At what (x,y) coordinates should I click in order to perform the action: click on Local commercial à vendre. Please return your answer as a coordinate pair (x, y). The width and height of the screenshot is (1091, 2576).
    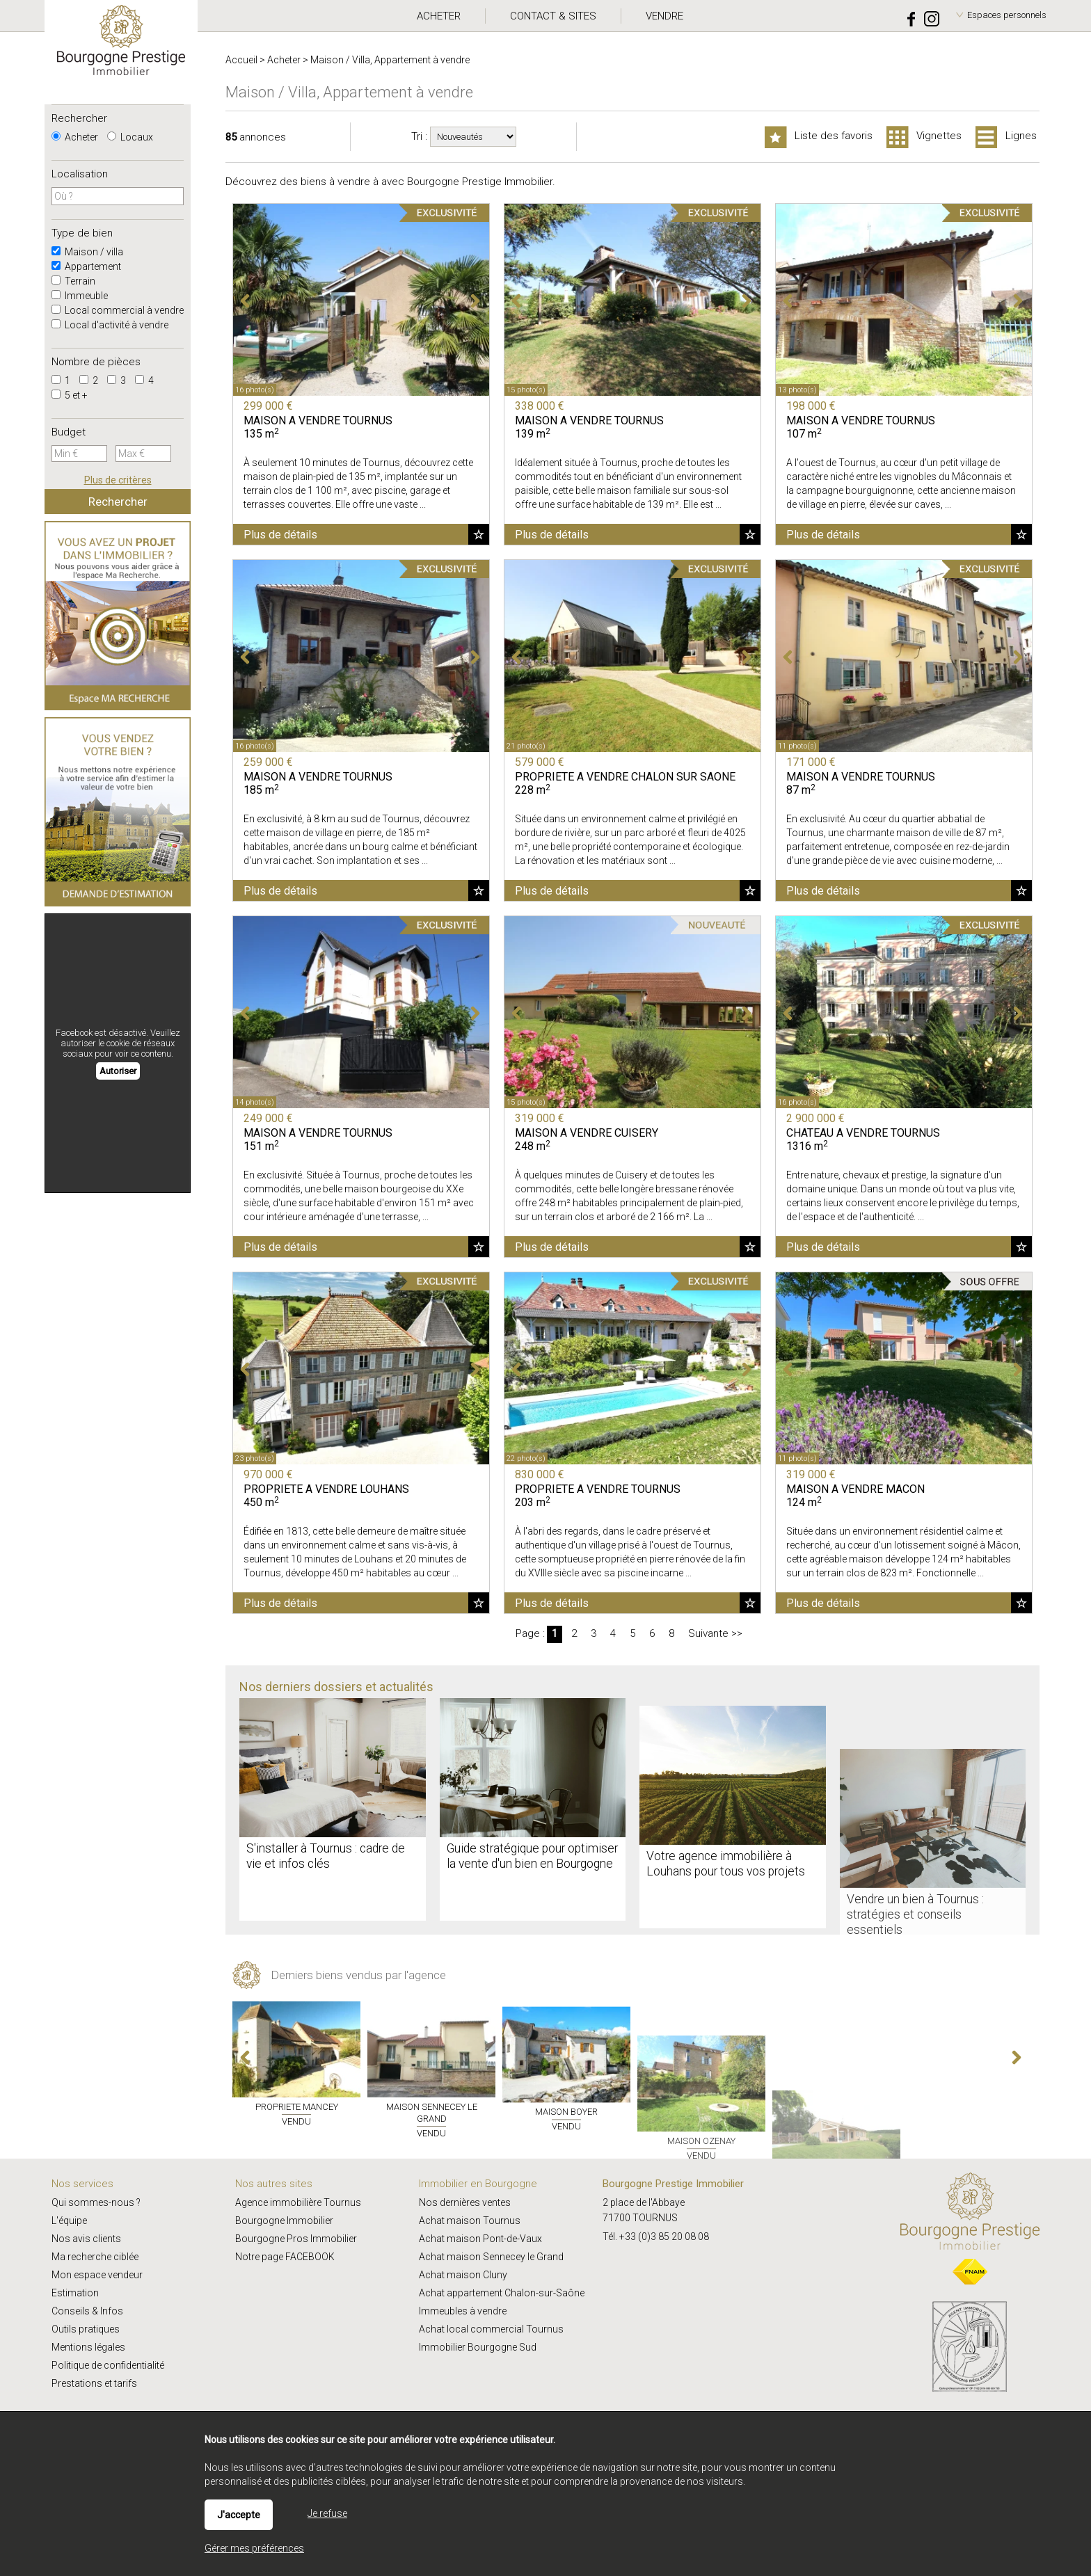
    Looking at the image, I should click on (117, 310).